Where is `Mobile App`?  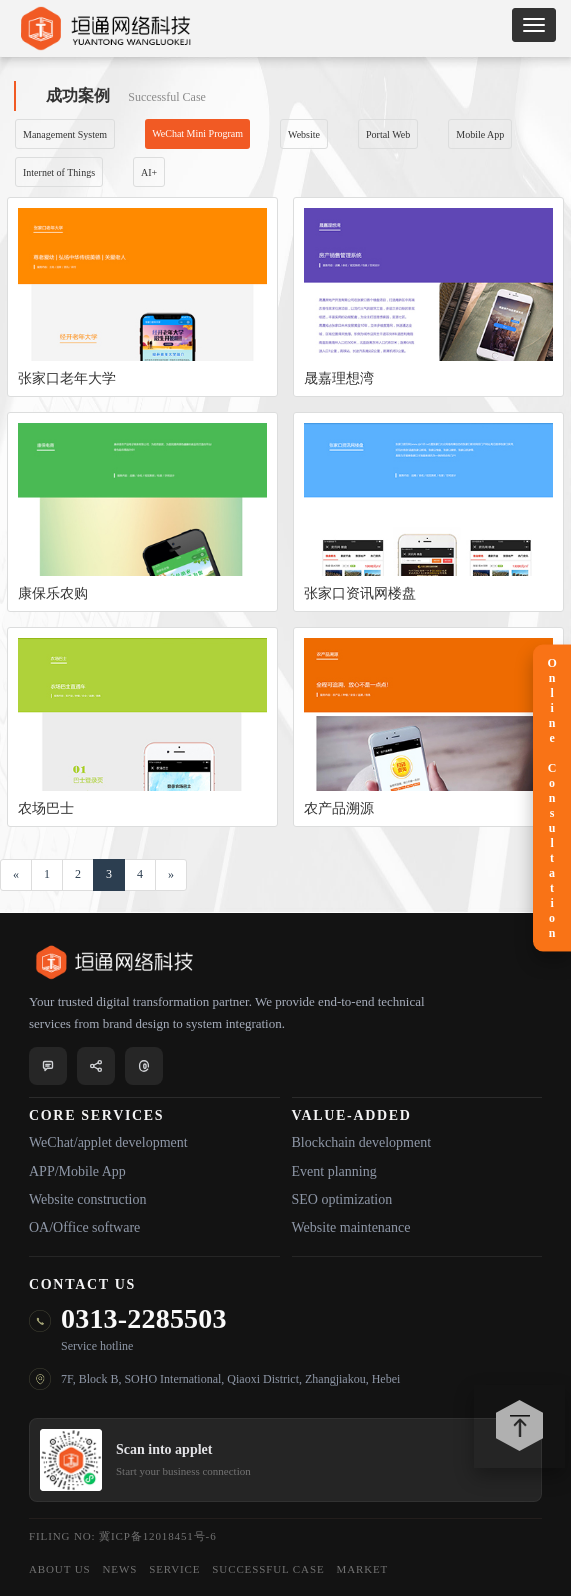
Mobile App is located at coordinates (480, 134).